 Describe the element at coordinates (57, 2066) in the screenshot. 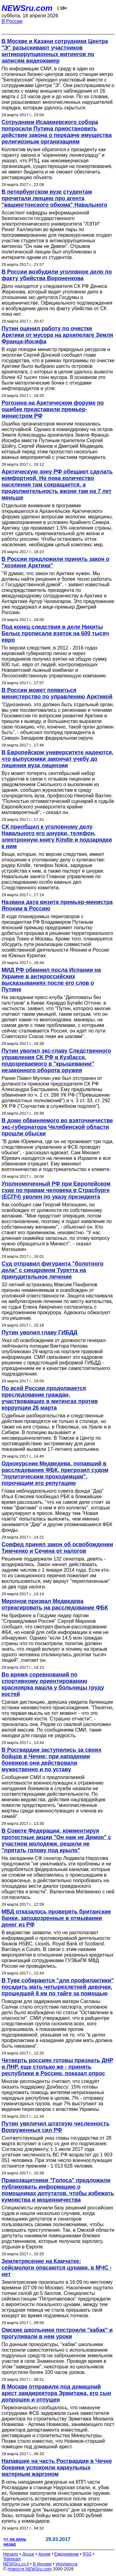

I see `Четверть россиян готовы признать ДНР и ЛНР, еще столько же - принять республики в Россию, показал опрос` at that location.